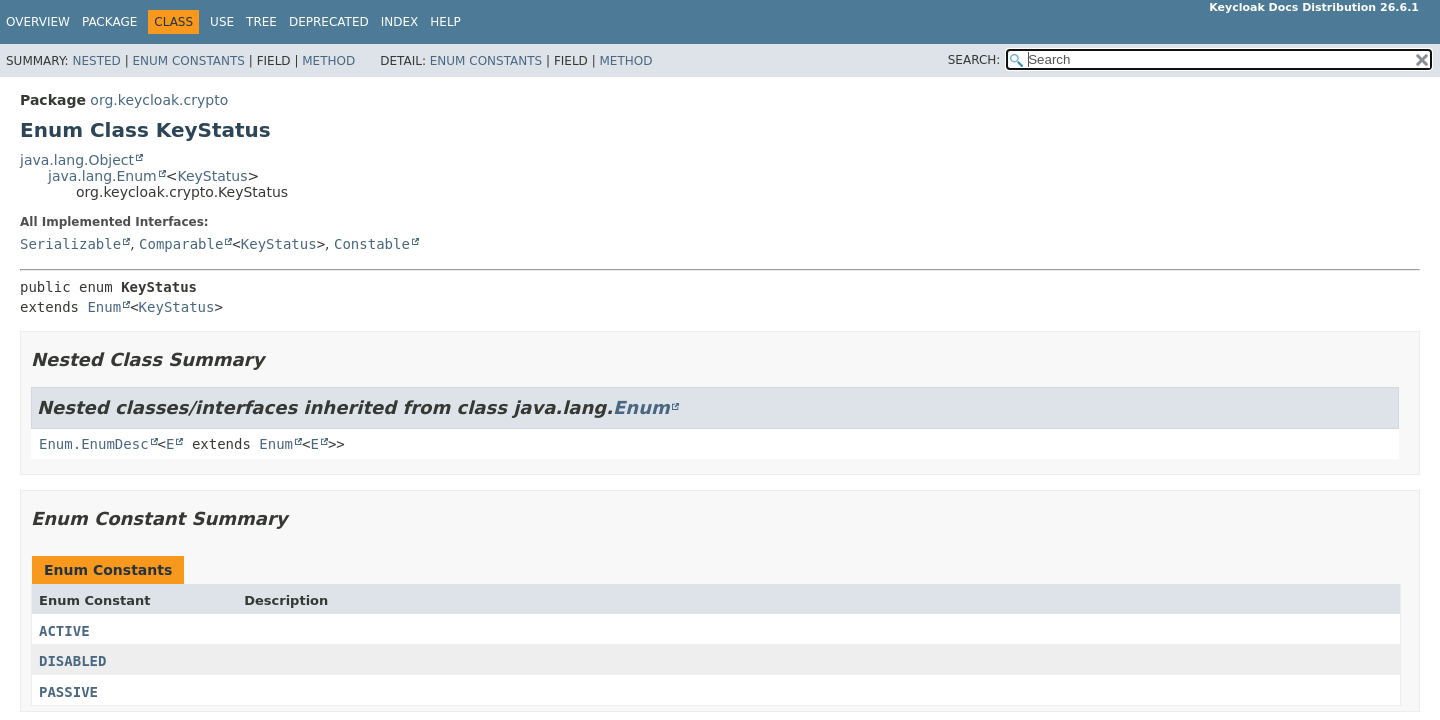 Image resolution: width=1440 pixels, height=720 pixels. I want to click on Comparable, so click(181, 244).